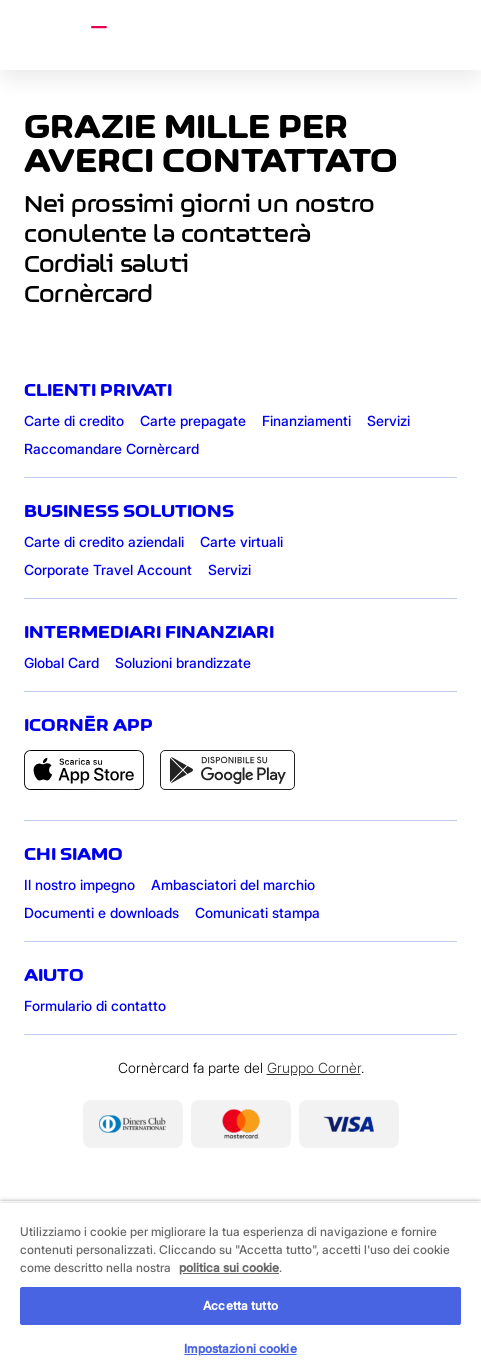 Image resolution: width=481 pixels, height=1372 pixels. I want to click on Carte di credito, so click(74, 420).